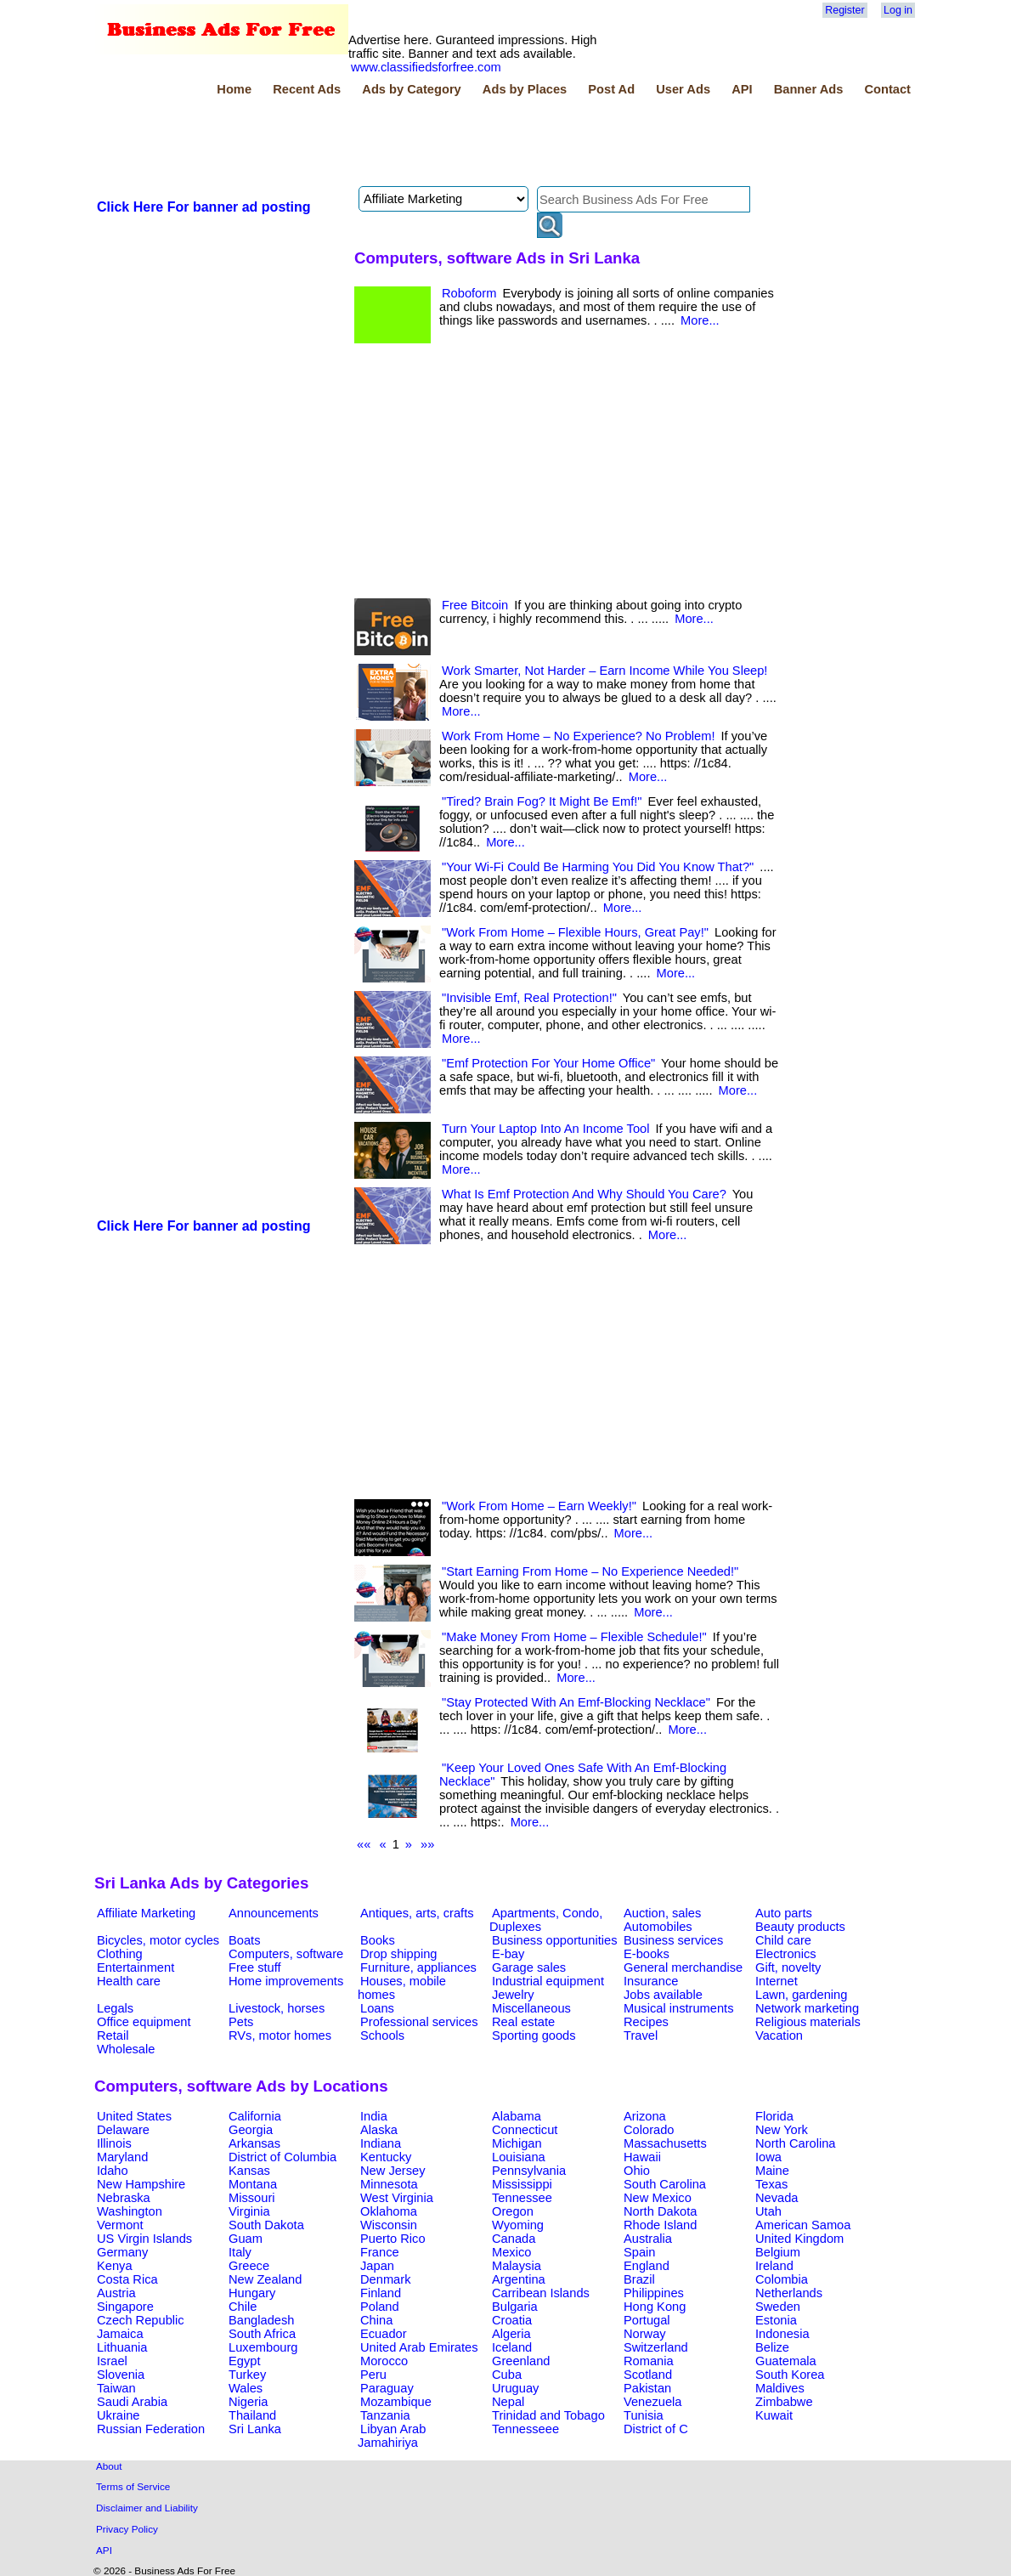 Image resolution: width=1011 pixels, height=2576 pixels. Describe the element at coordinates (516, 2266) in the screenshot. I see `Malaysia` at that location.